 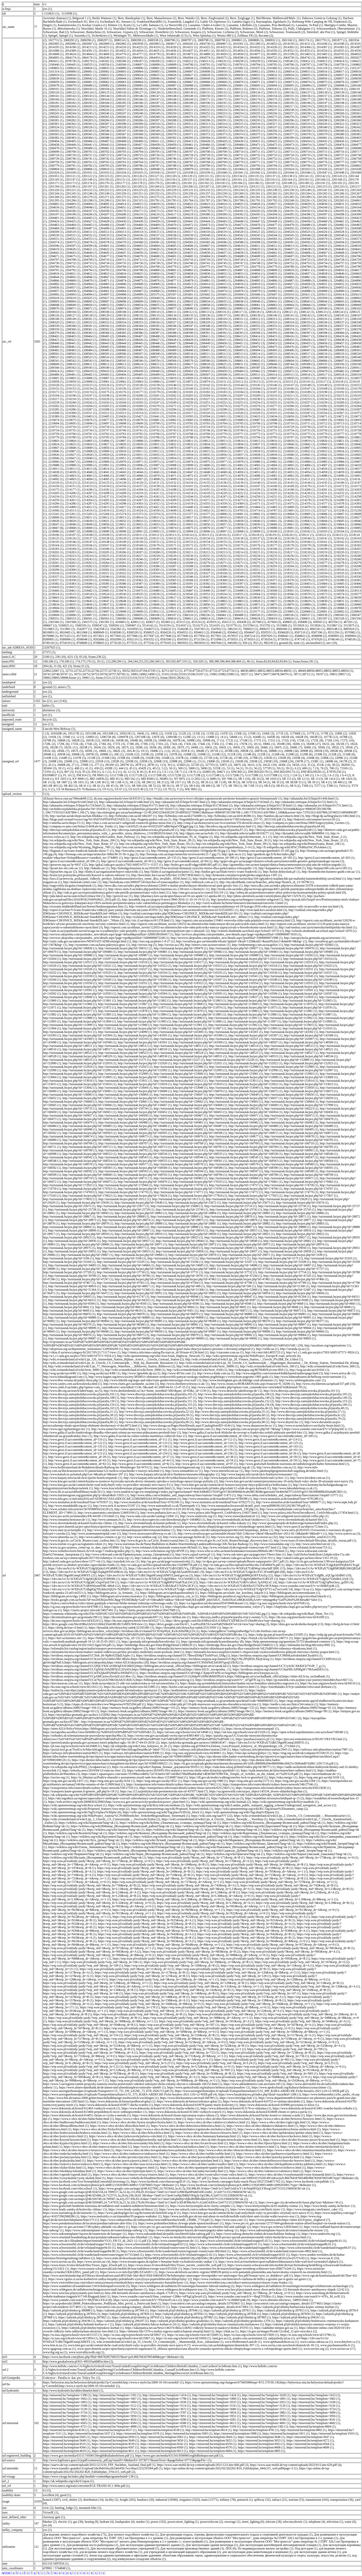 What do you see at coordinates (106, 538) in the screenshot?
I see `2218128 (2)` at bounding box center [106, 538].